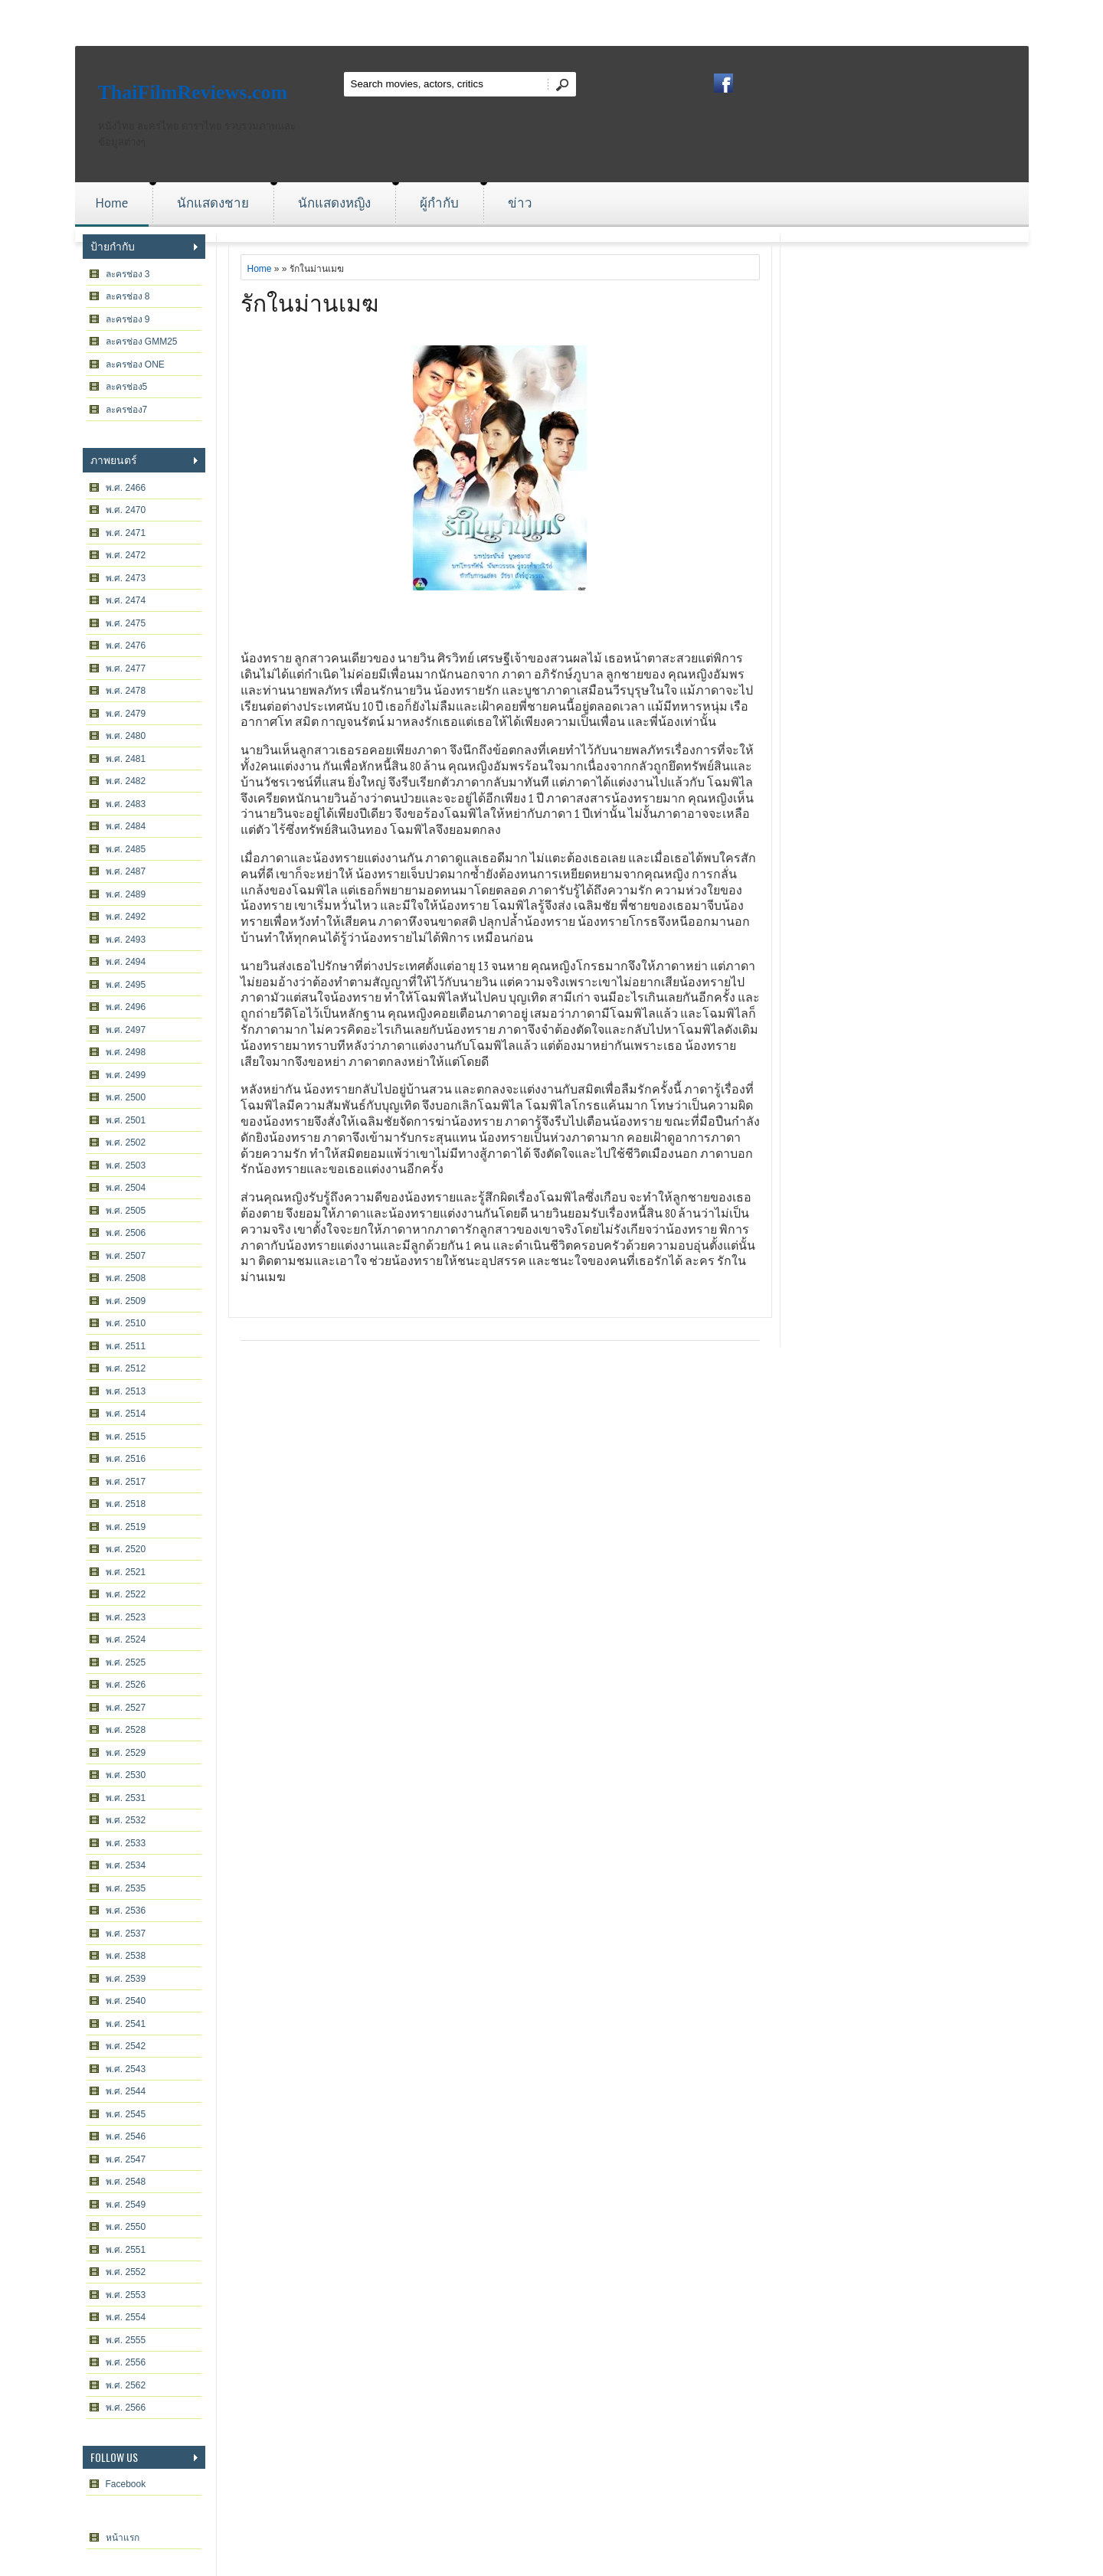 Image resolution: width=1103 pixels, height=2576 pixels. I want to click on พ.ศ. 2552, so click(126, 2272).